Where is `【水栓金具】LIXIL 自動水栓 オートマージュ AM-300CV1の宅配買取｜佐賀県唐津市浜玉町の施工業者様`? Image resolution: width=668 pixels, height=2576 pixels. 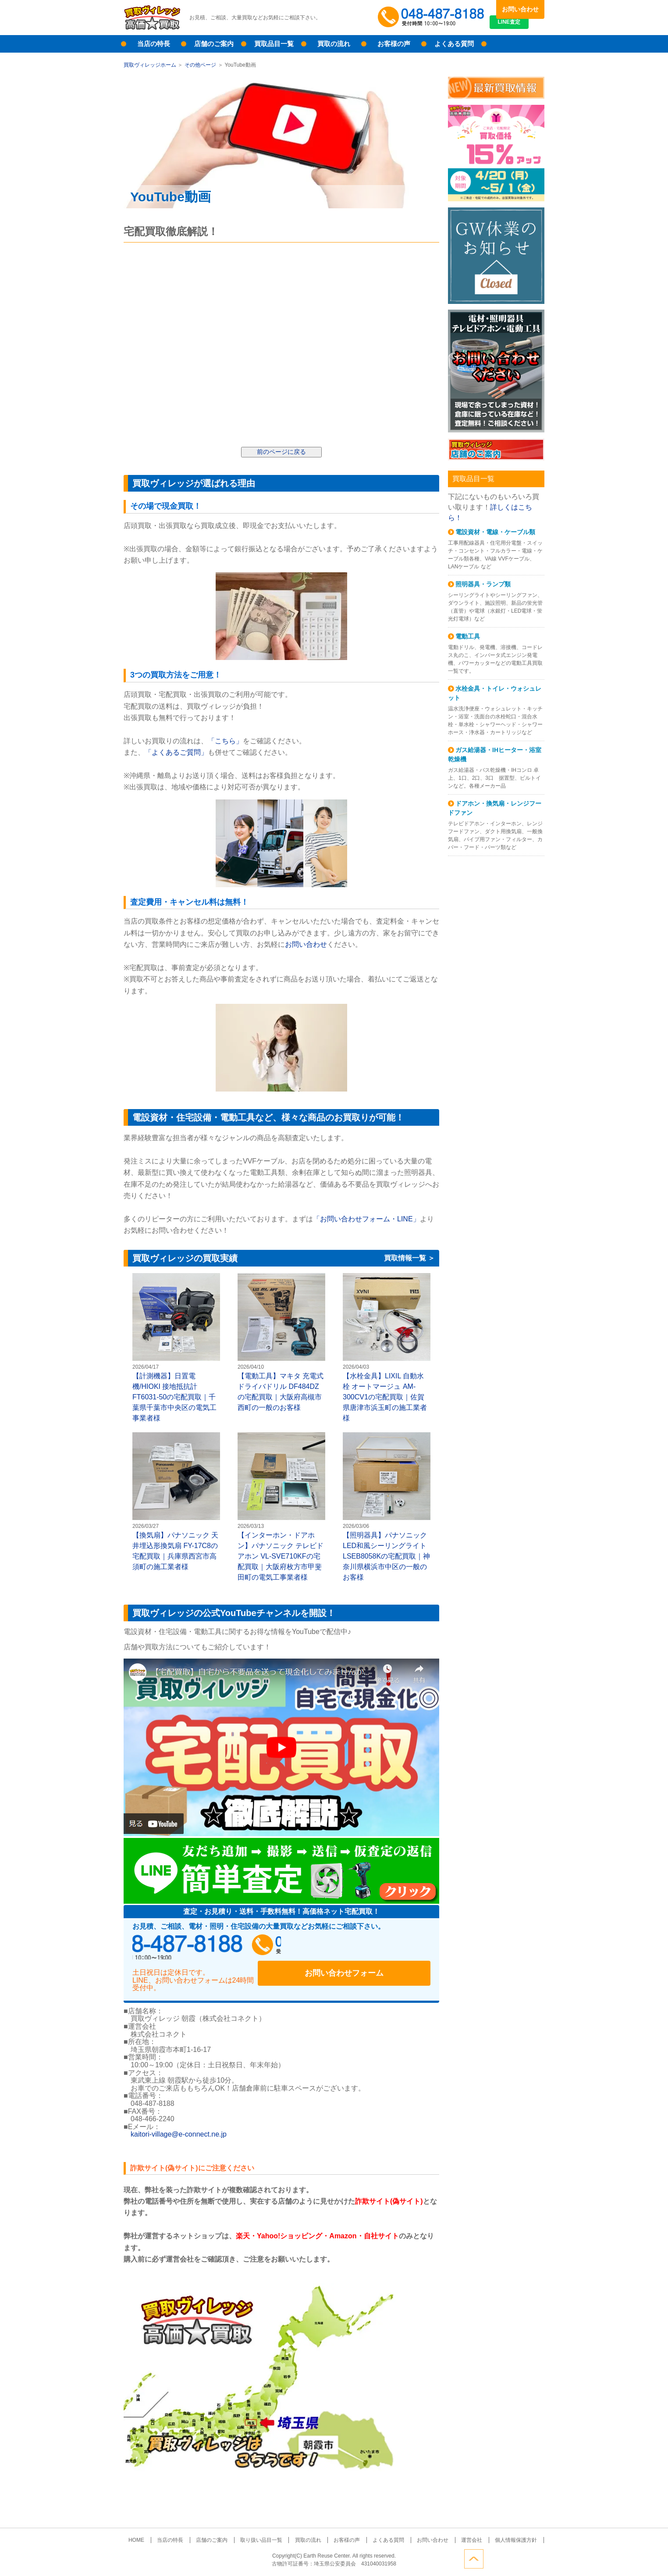
【水栓金具】LIXIL 自動水栓 オートマージュ AM-300CV1の宅配買取｜佐賀県唐津市浜玉町の施工業者様 is located at coordinates (386, 1347).